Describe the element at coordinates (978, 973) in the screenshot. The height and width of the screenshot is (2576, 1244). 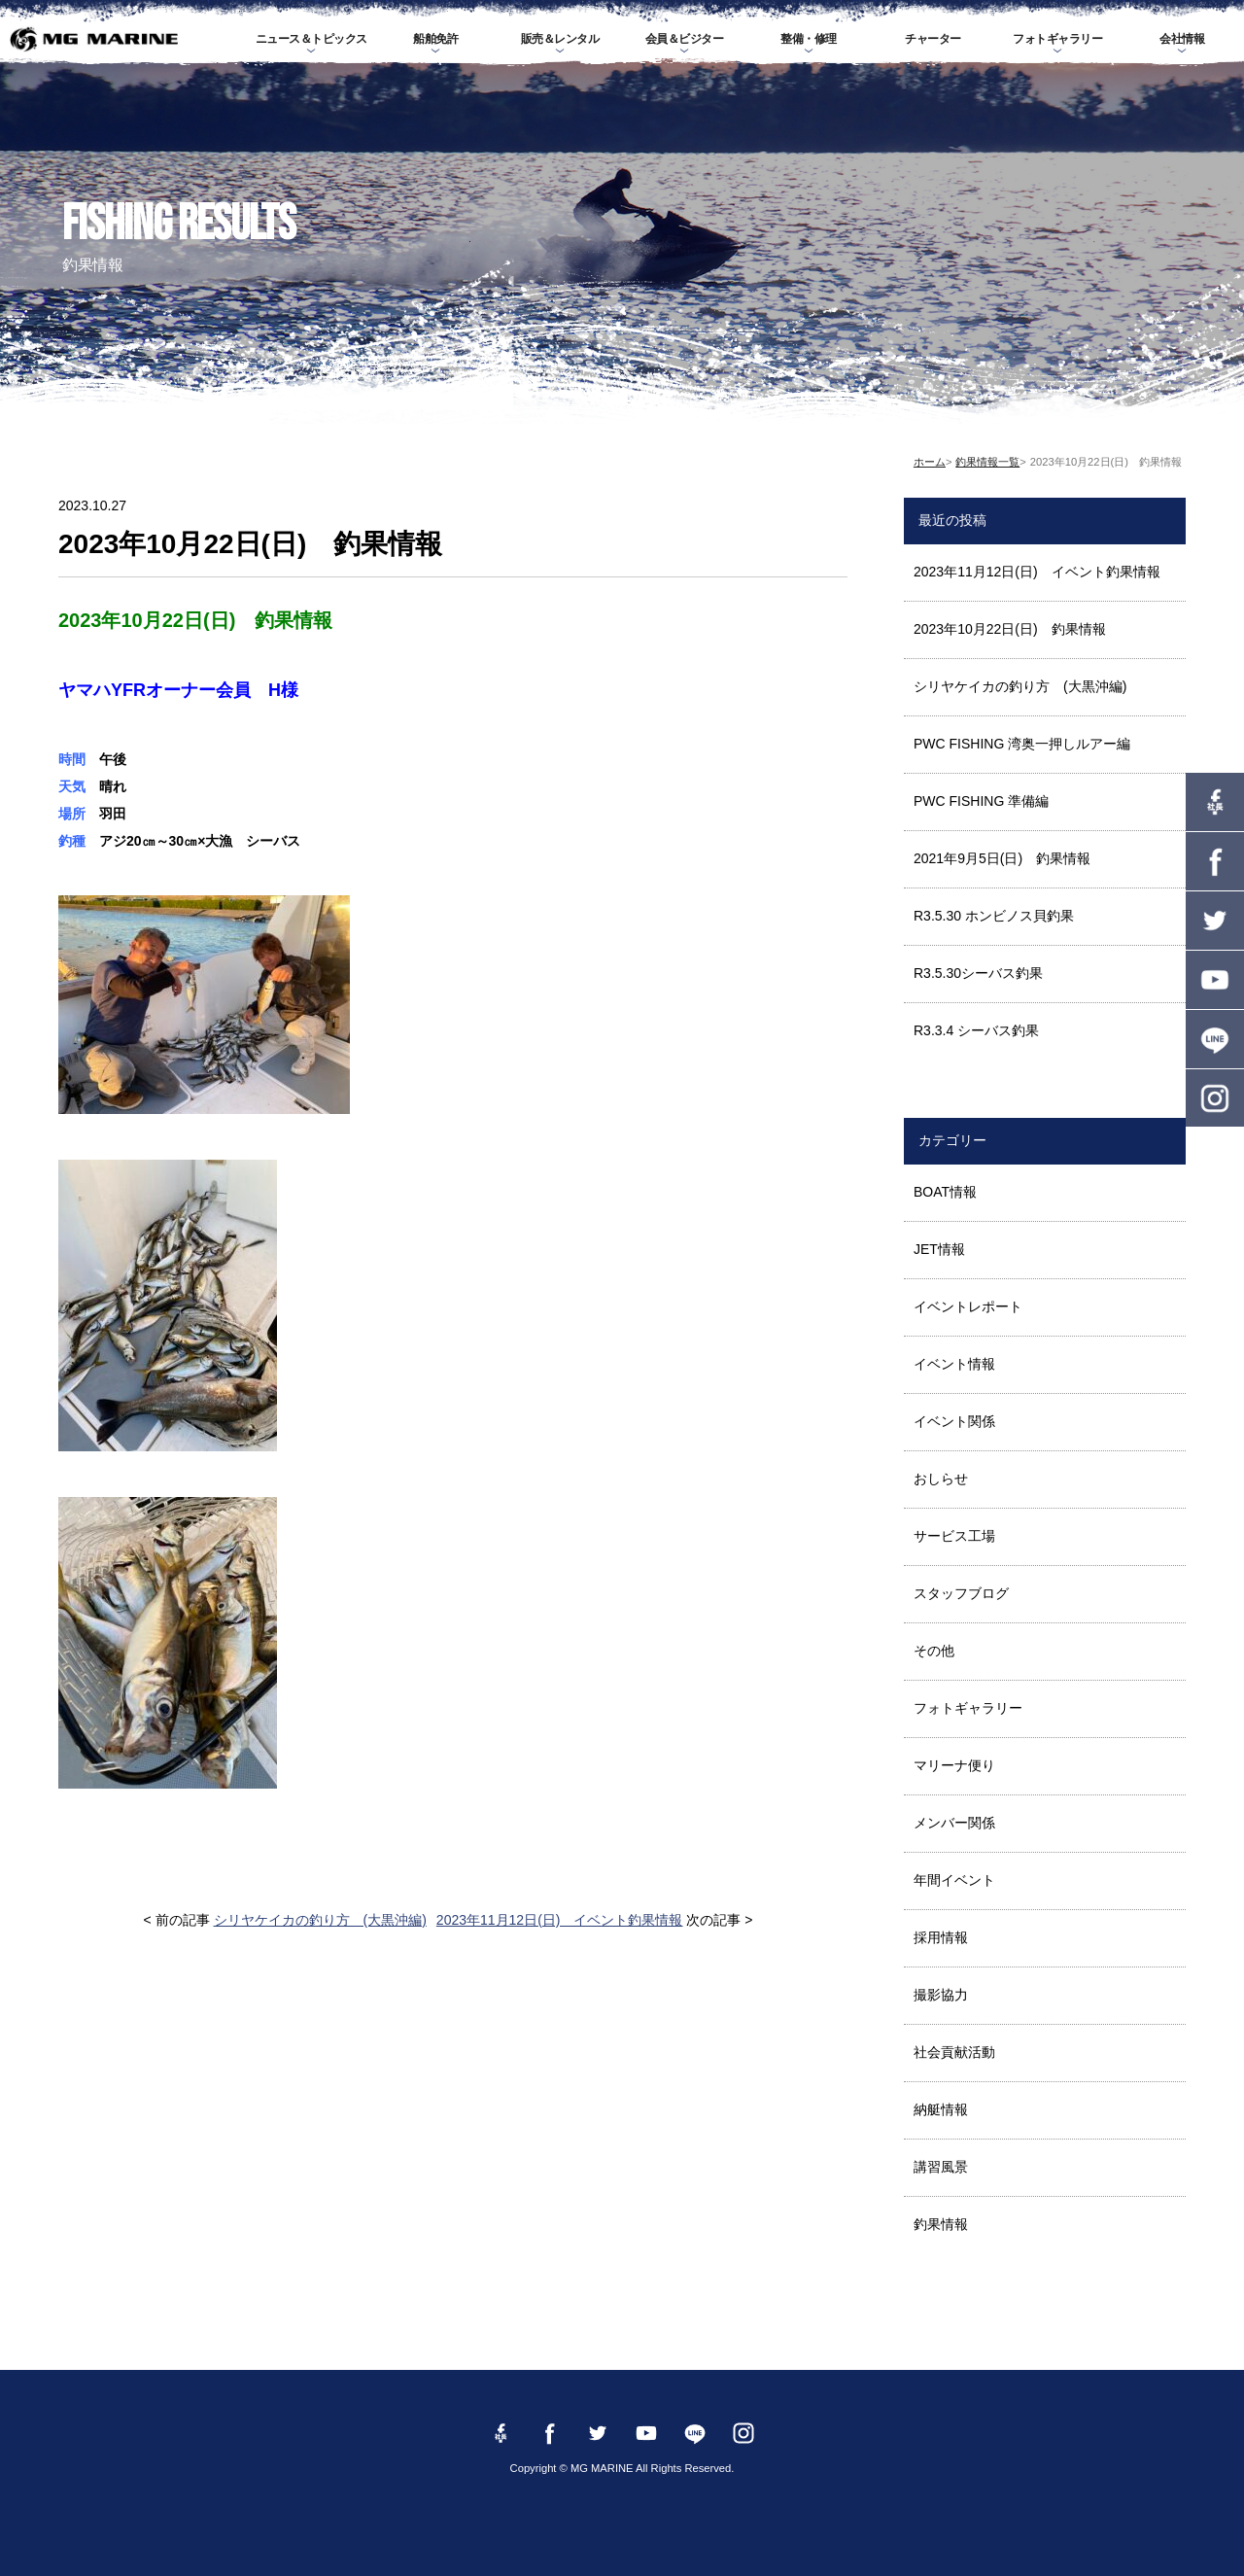
I see `R3.5.30シーバス釣果` at that location.